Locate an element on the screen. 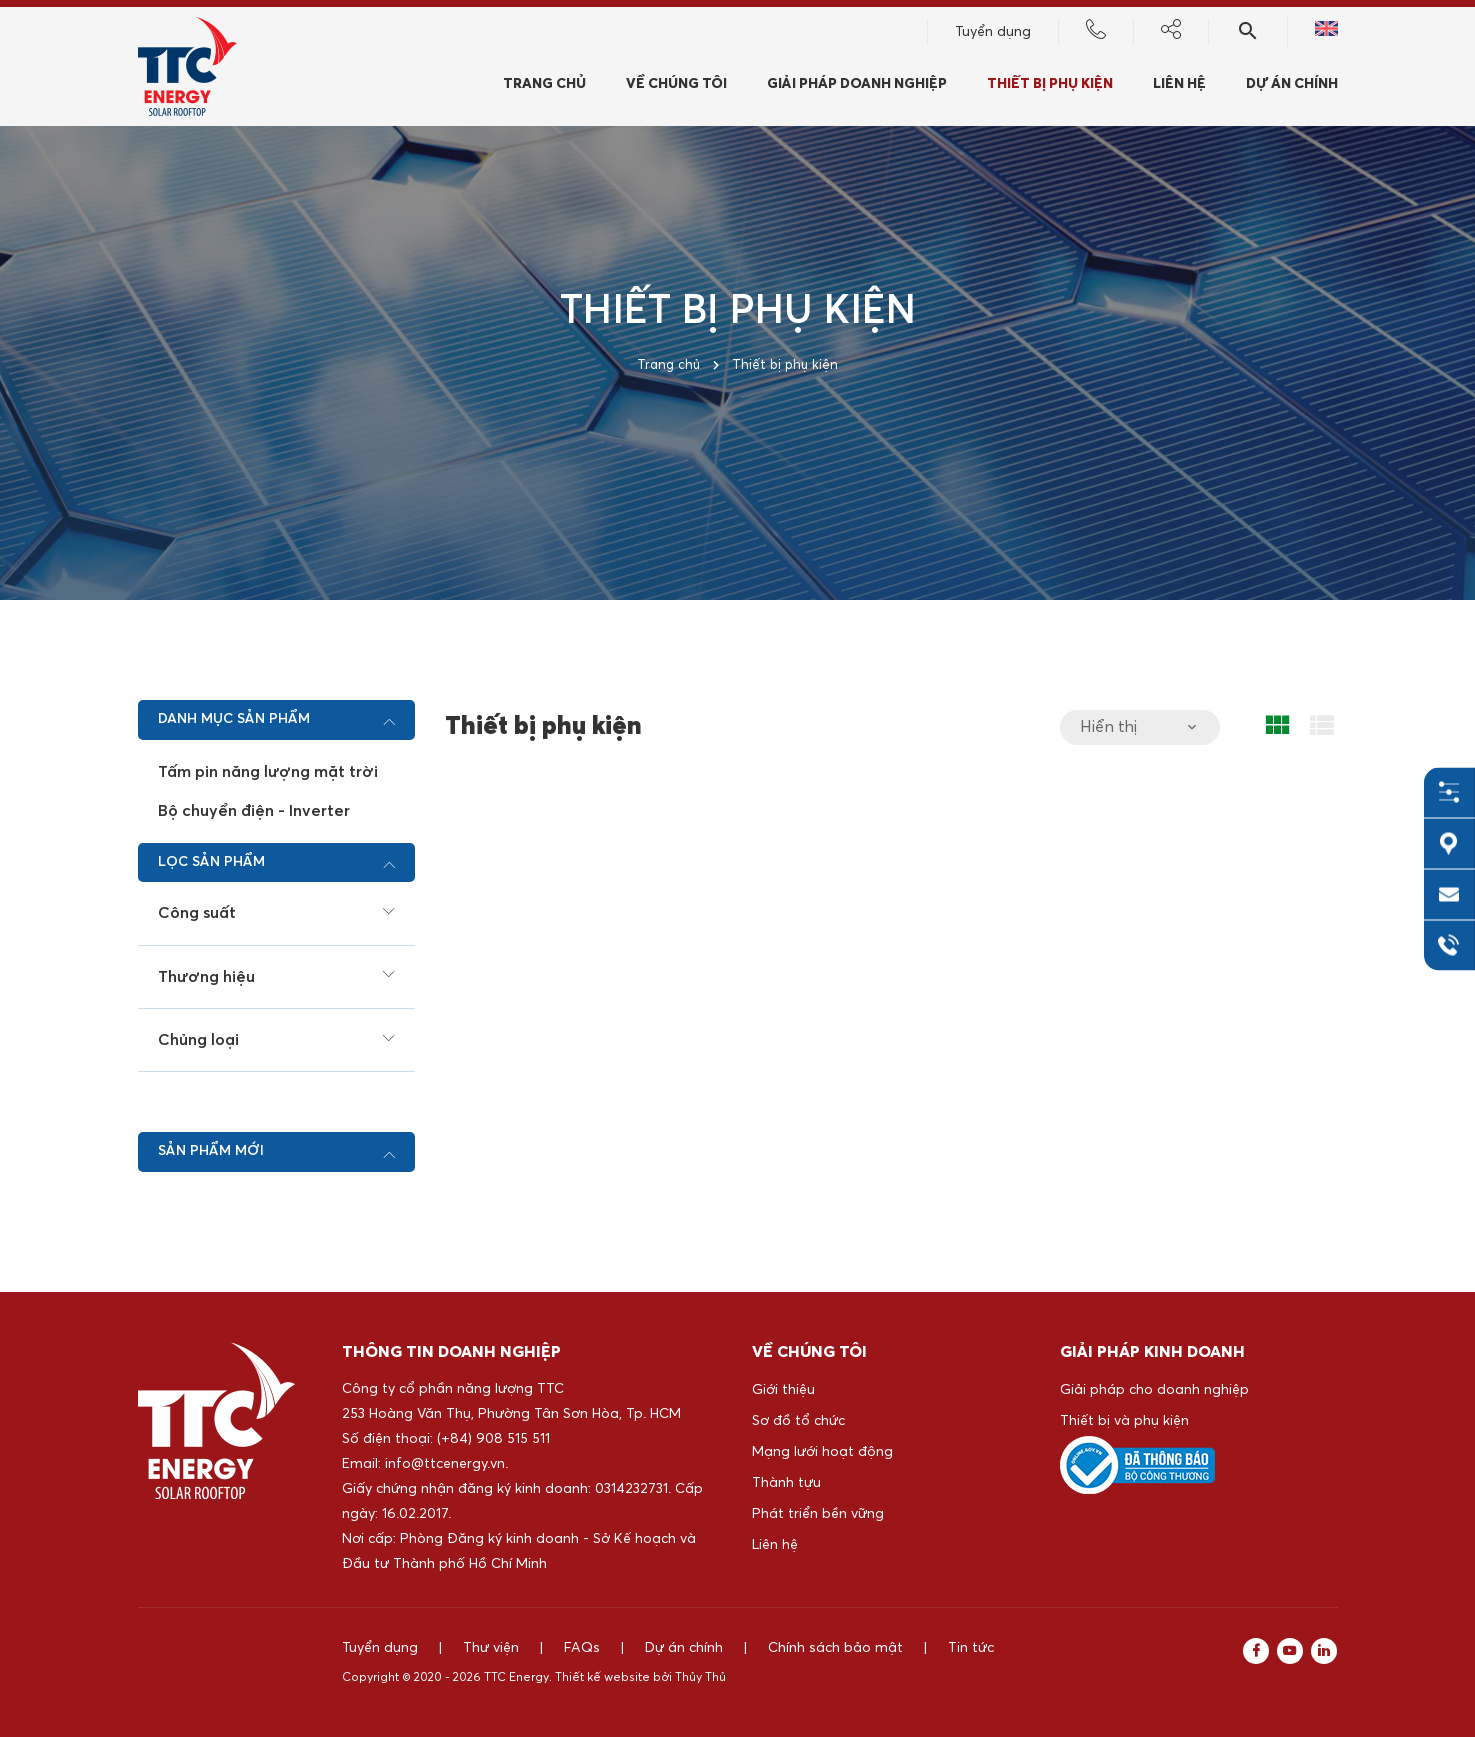 Image resolution: width=1475 pixels, height=1737 pixels. Tin tức is located at coordinates (971, 1648).